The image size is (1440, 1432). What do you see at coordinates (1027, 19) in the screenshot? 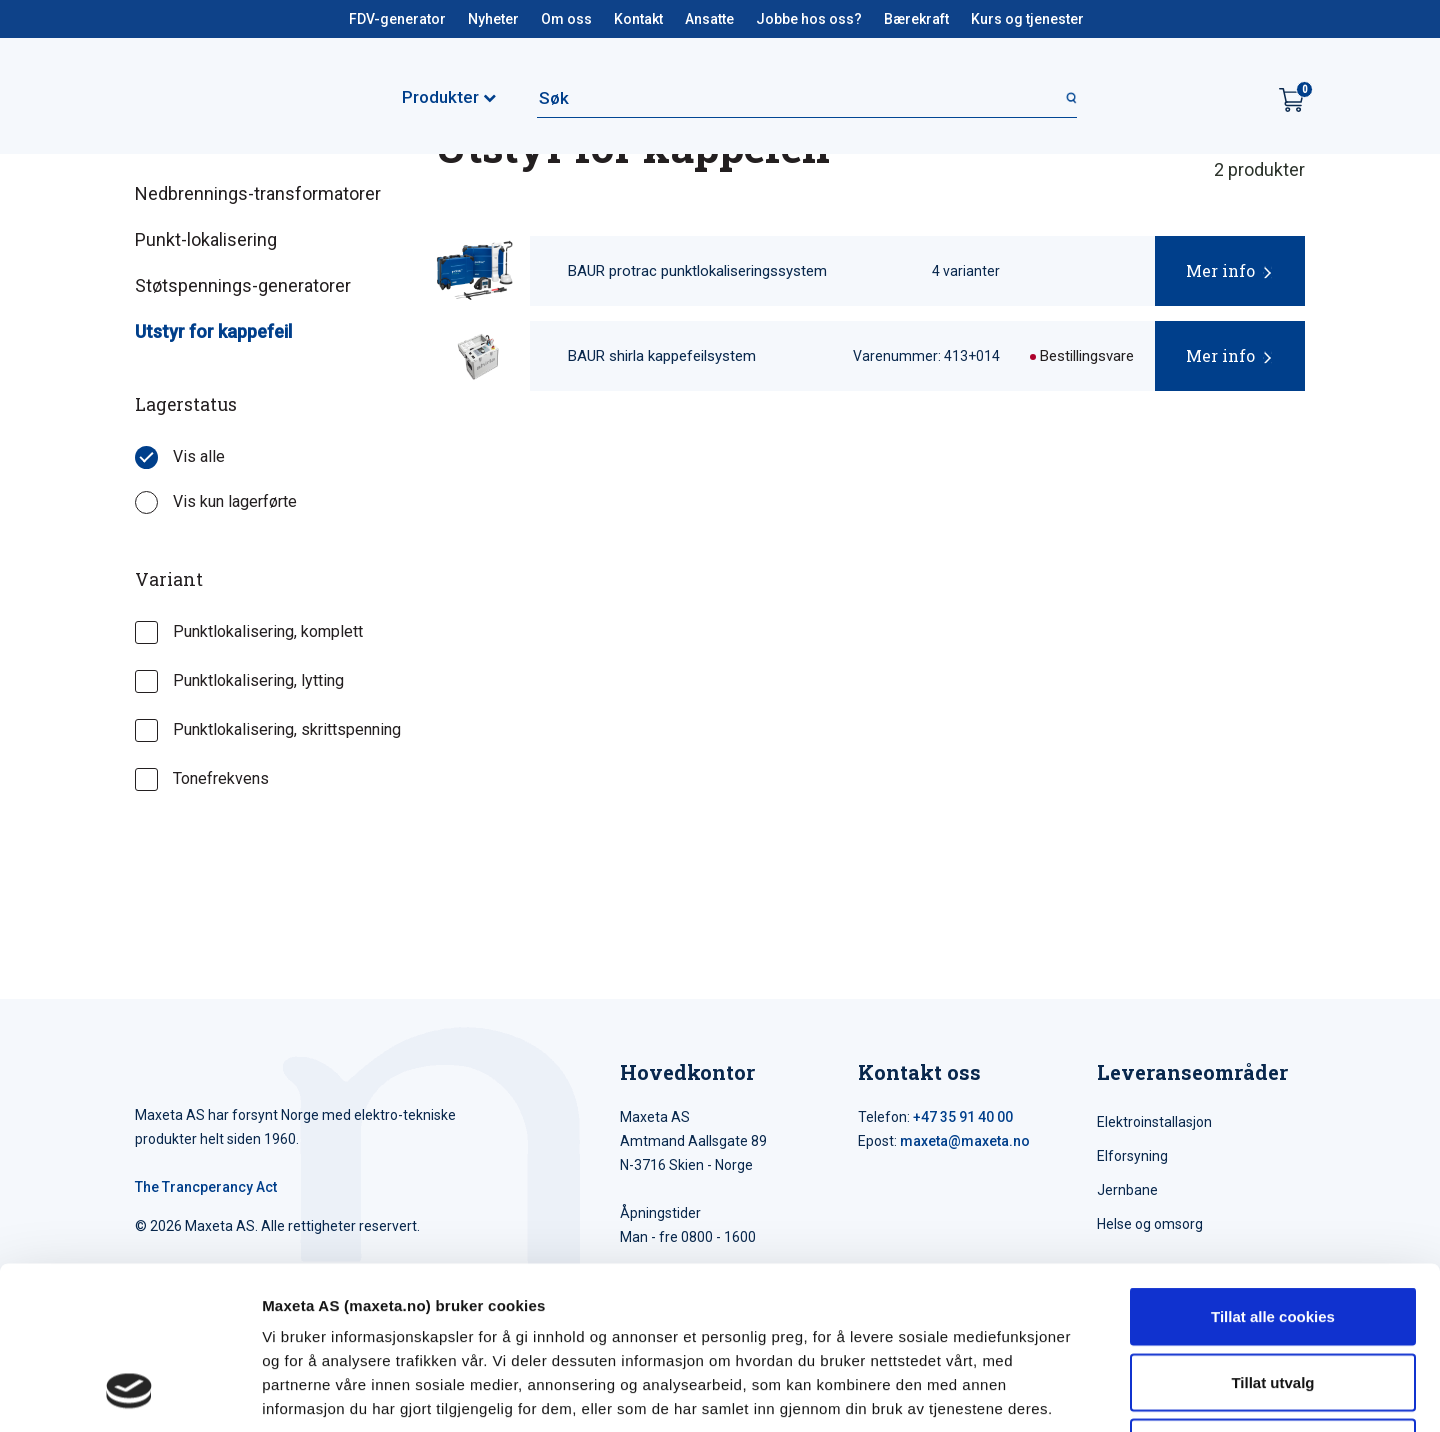
I see `Kurs og tjenester` at bounding box center [1027, 19].